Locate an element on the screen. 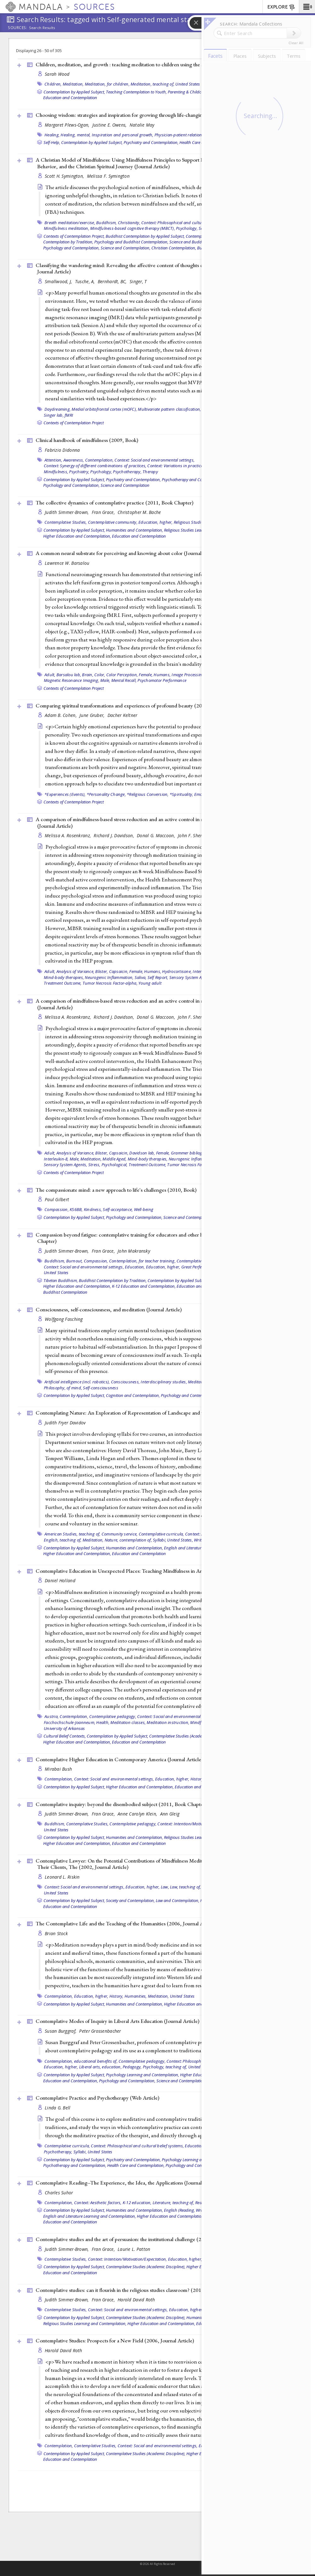 The height and width of the screenshot is (2576, 315). Psychology, teaching of, is located at coordinates (165, 2067).